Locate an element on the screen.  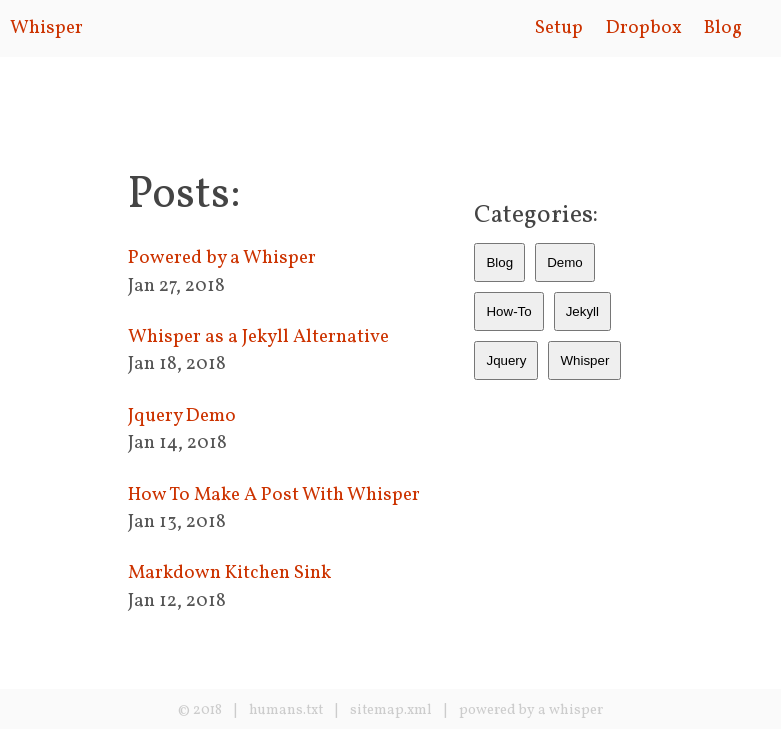
Dropbox is located at coordinates (644, 28).